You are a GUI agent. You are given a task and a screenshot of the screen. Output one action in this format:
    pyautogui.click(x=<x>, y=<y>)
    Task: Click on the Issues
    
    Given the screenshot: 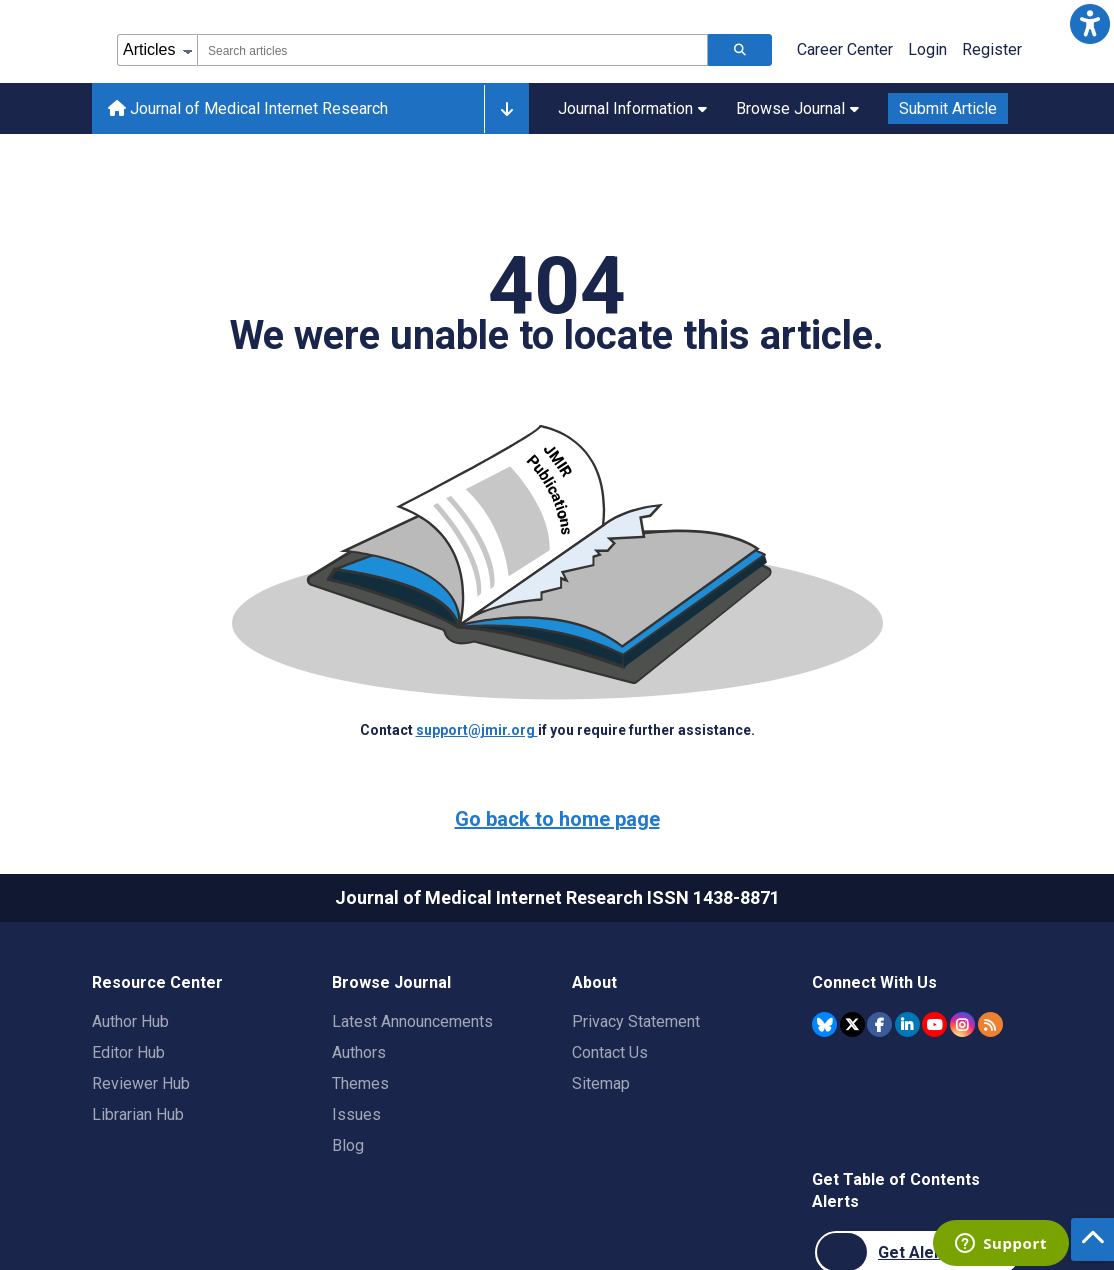 What is the action you would take?
    pyautogui.click(x=356, y=1114)
    